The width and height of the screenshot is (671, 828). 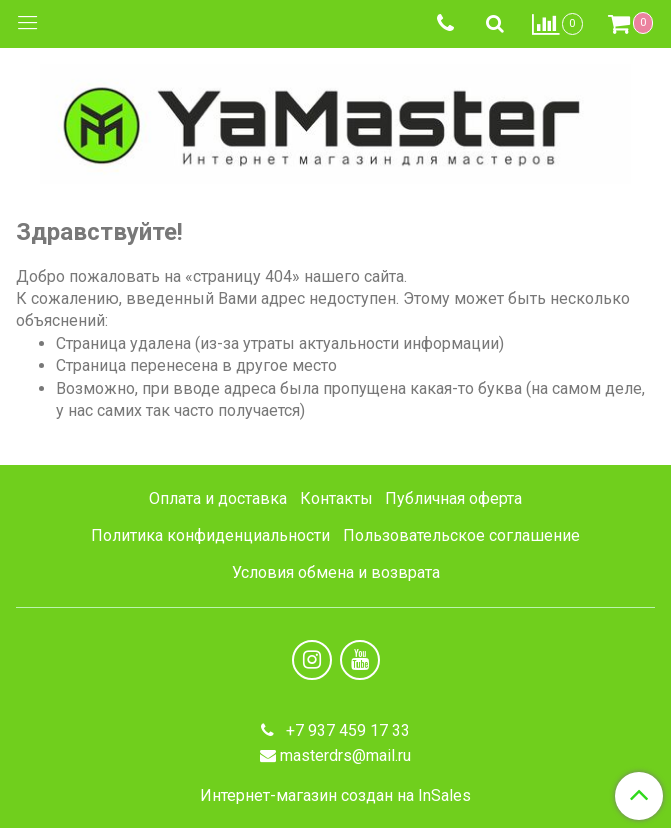 I want to click on Оплата и доставка, so click(x=218, y=498).